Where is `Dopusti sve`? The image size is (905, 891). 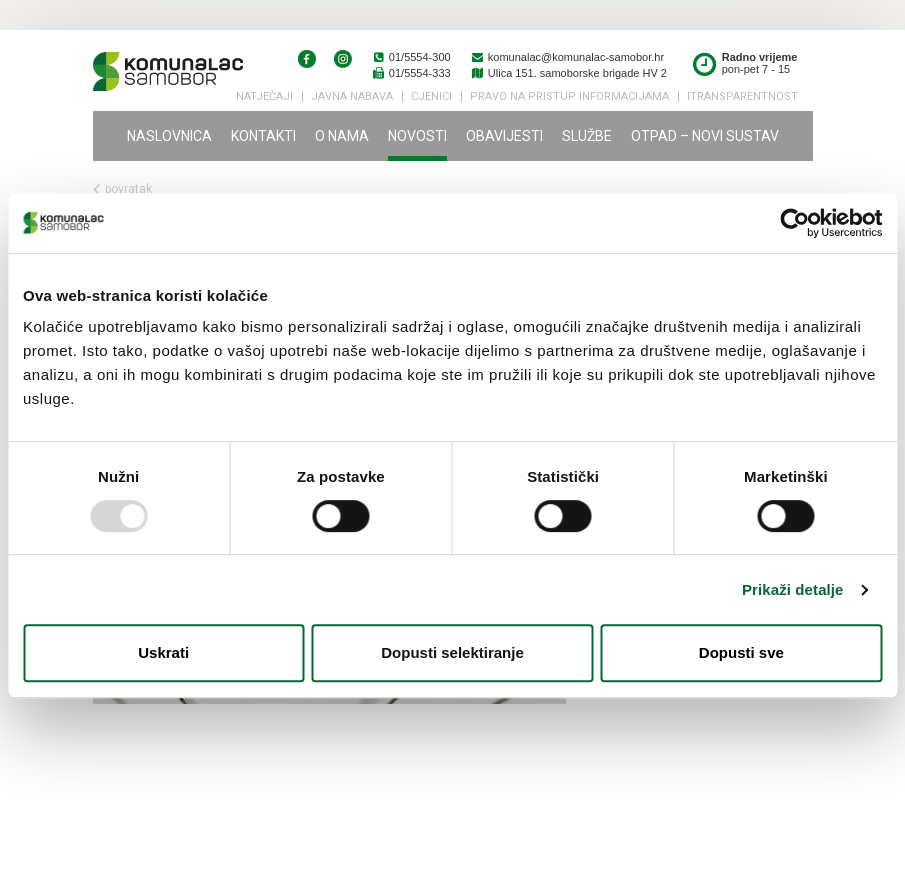
Dopusti sve is located at coordinates (741, 652).